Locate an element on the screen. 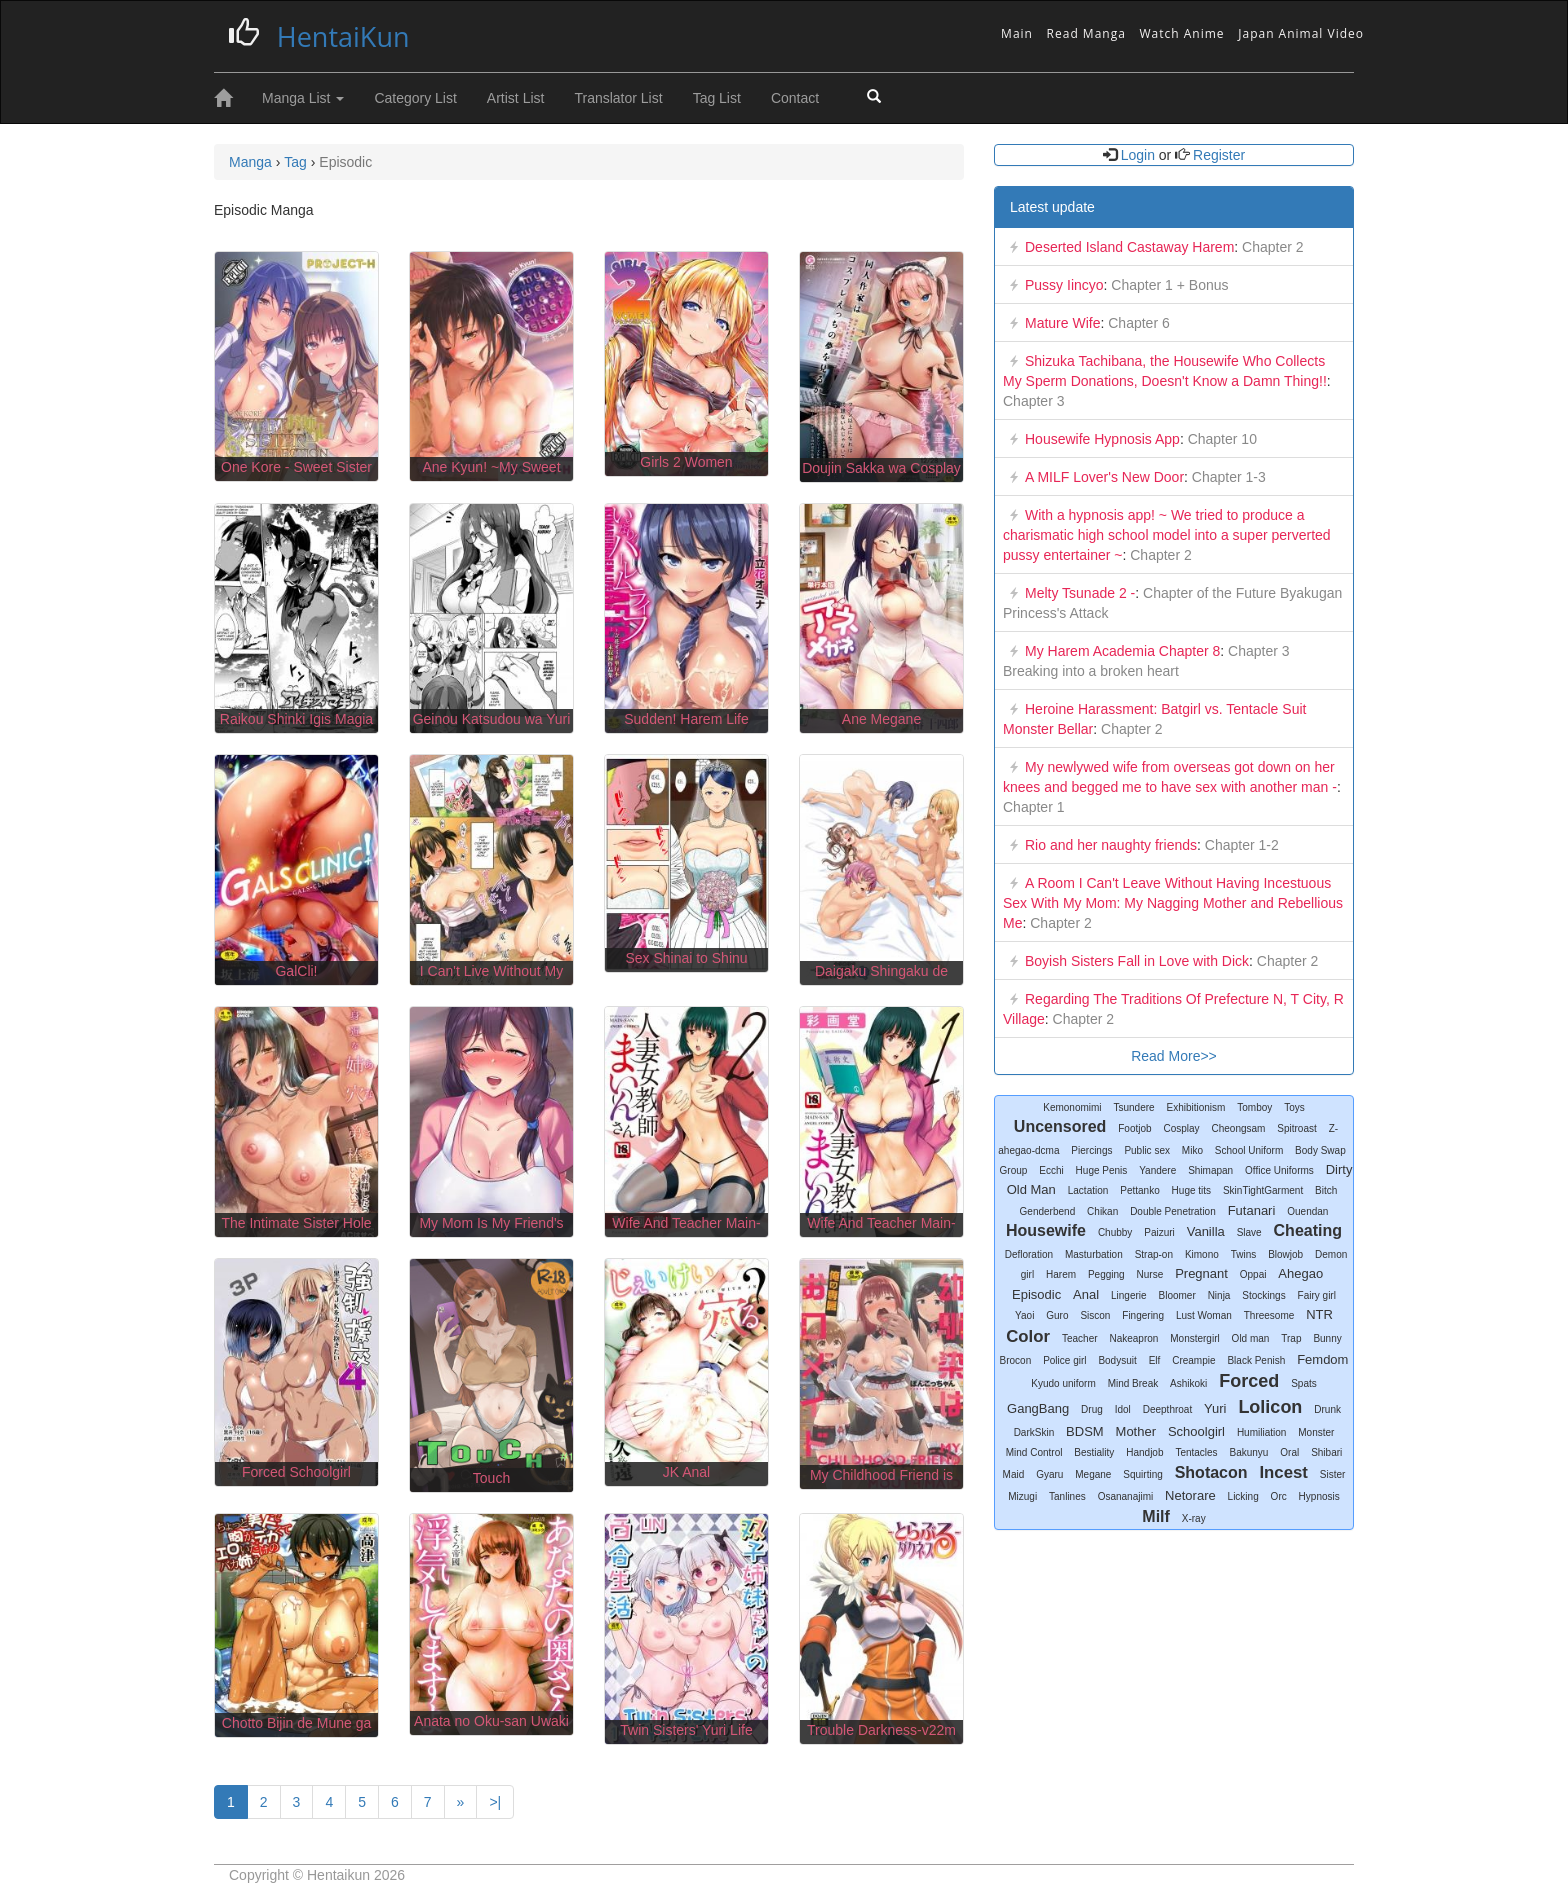  Lingerie is located at coordinates (1129, 1295).